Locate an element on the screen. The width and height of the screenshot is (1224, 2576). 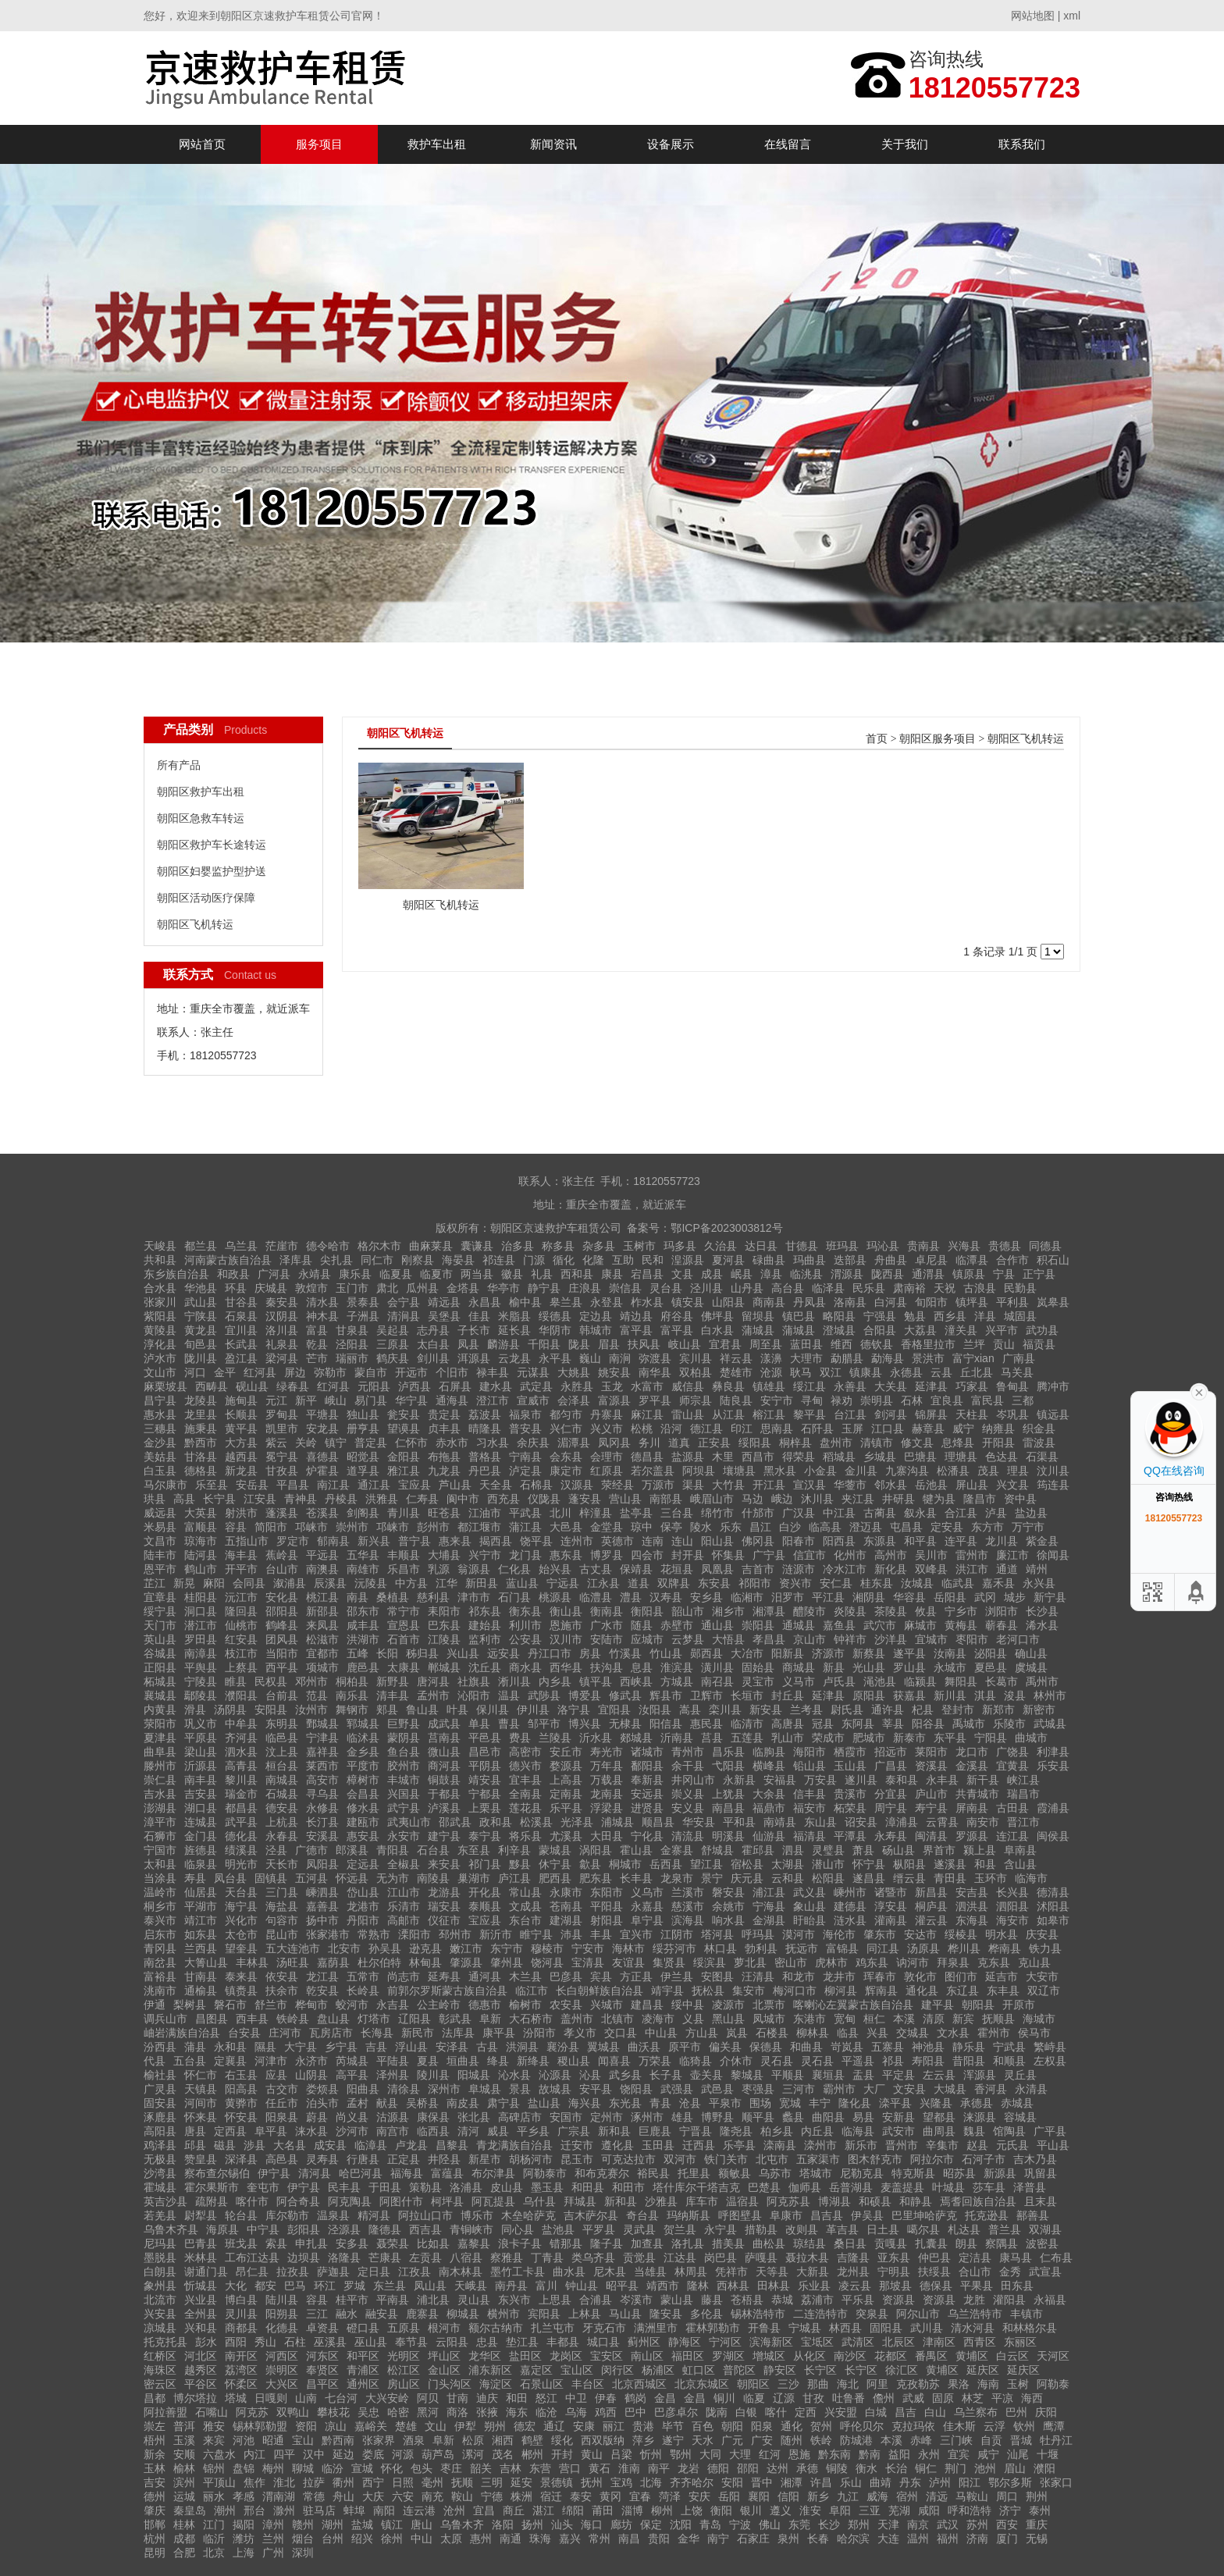
安丘市 is located at coordinates (566, 1751).